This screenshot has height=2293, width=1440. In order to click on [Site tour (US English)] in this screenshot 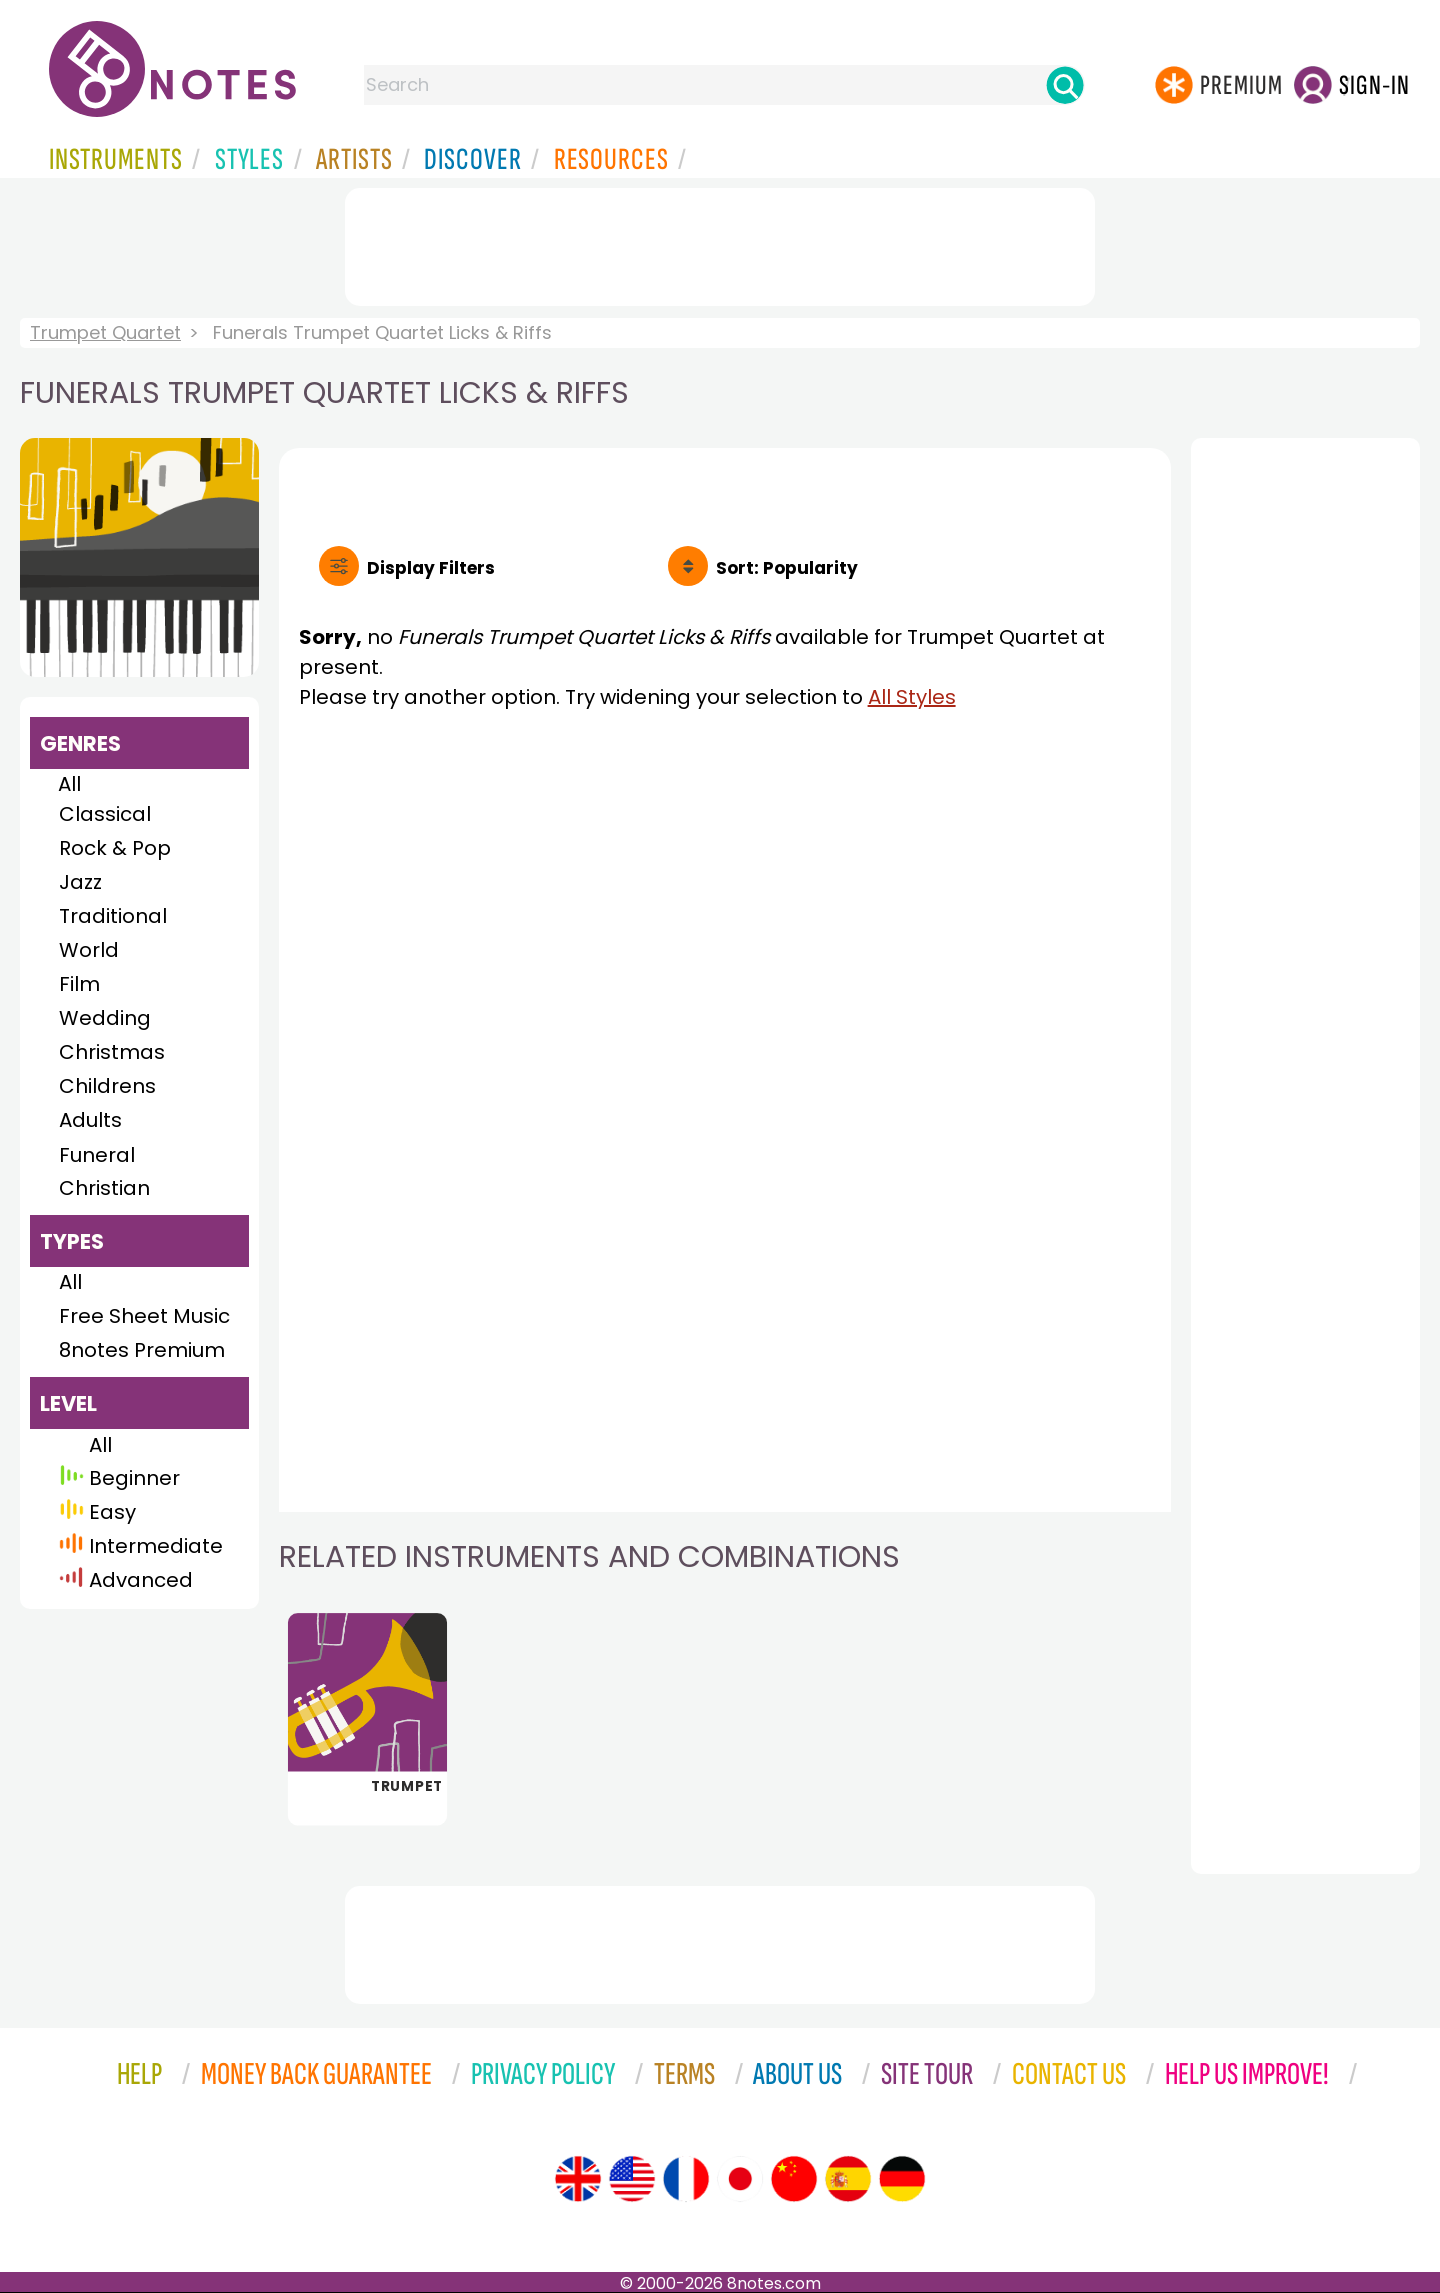, I will do `click(632, 2179)`.